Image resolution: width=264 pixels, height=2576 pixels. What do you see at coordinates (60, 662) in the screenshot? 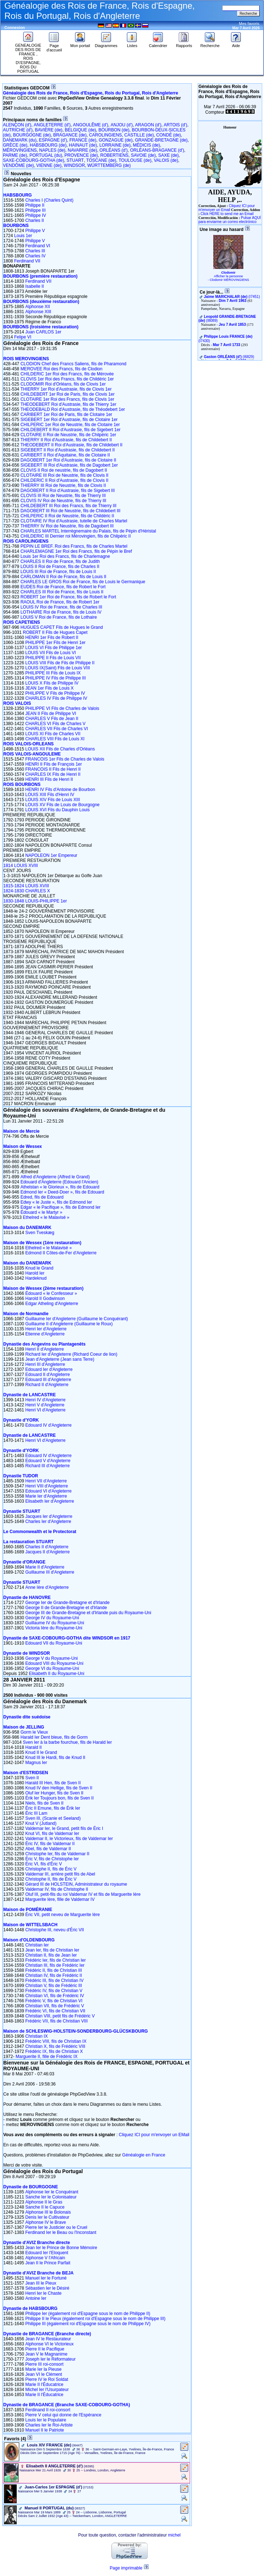
I see `LOUIS VIII Fils de Fils de Philippe II` at bounding box center [60, 662].